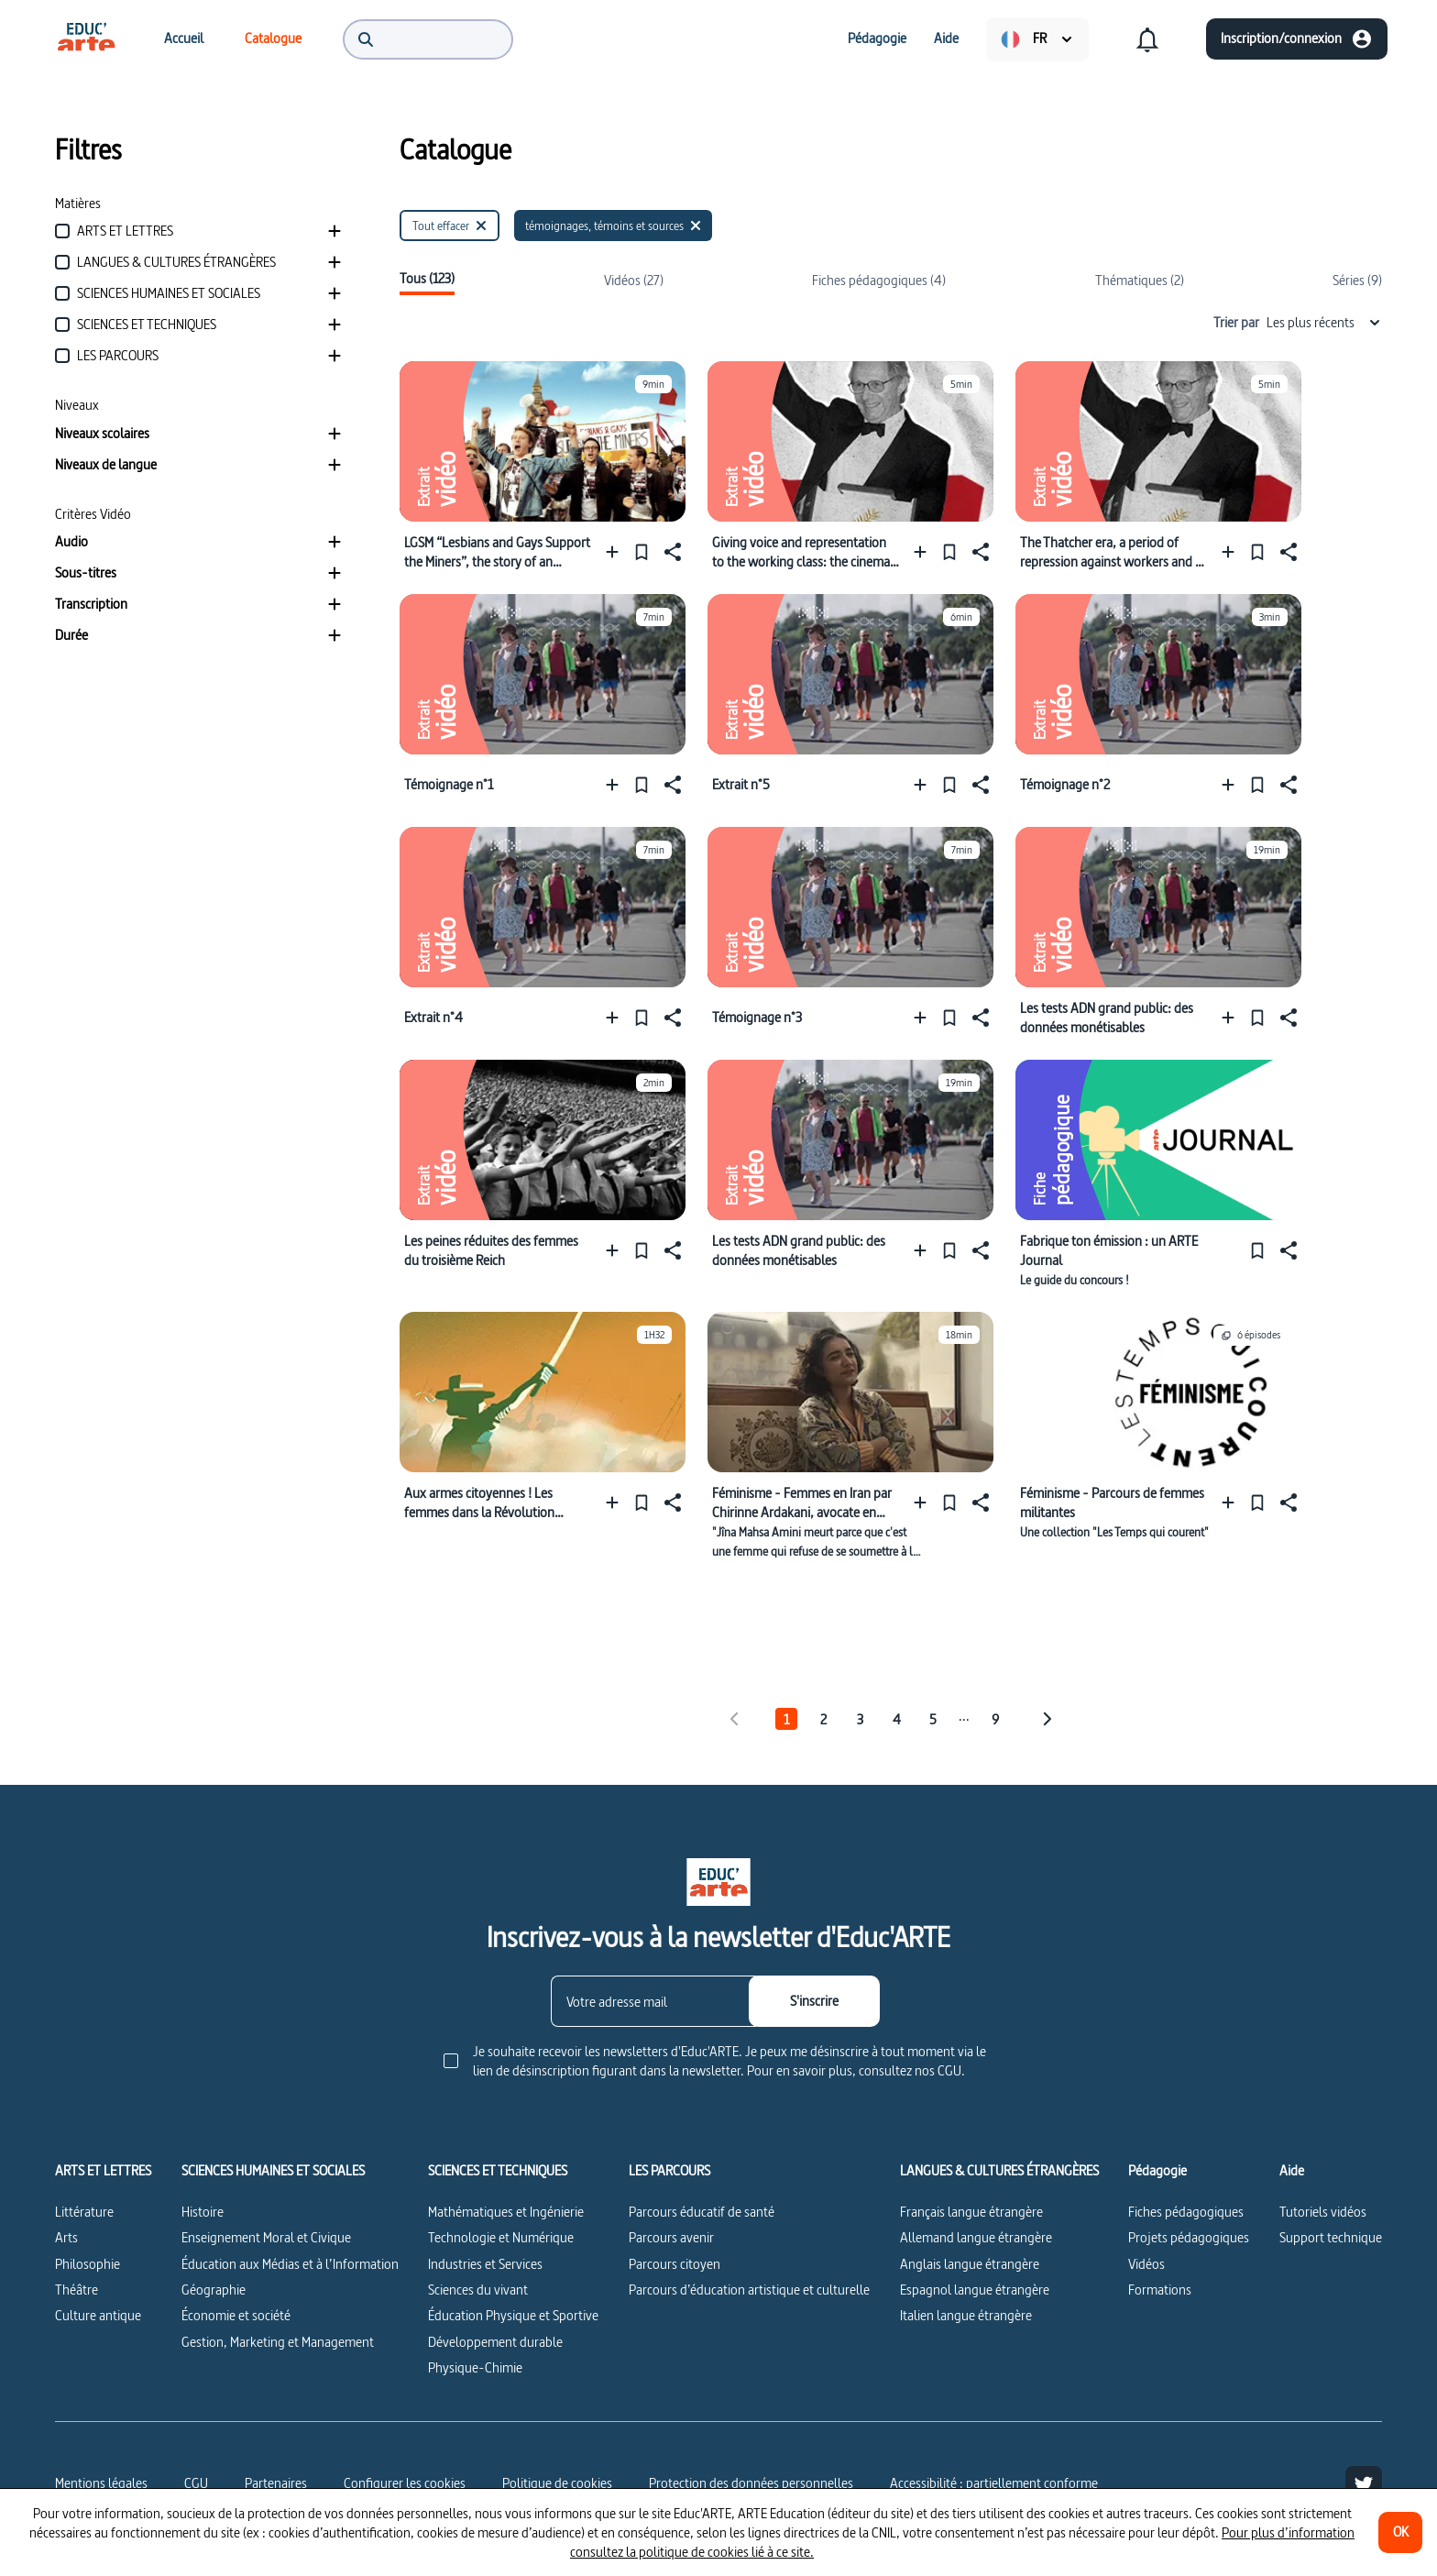 This screenshot has height=2576, width=1437. I want to click on Formations, so click(1159, 2289).